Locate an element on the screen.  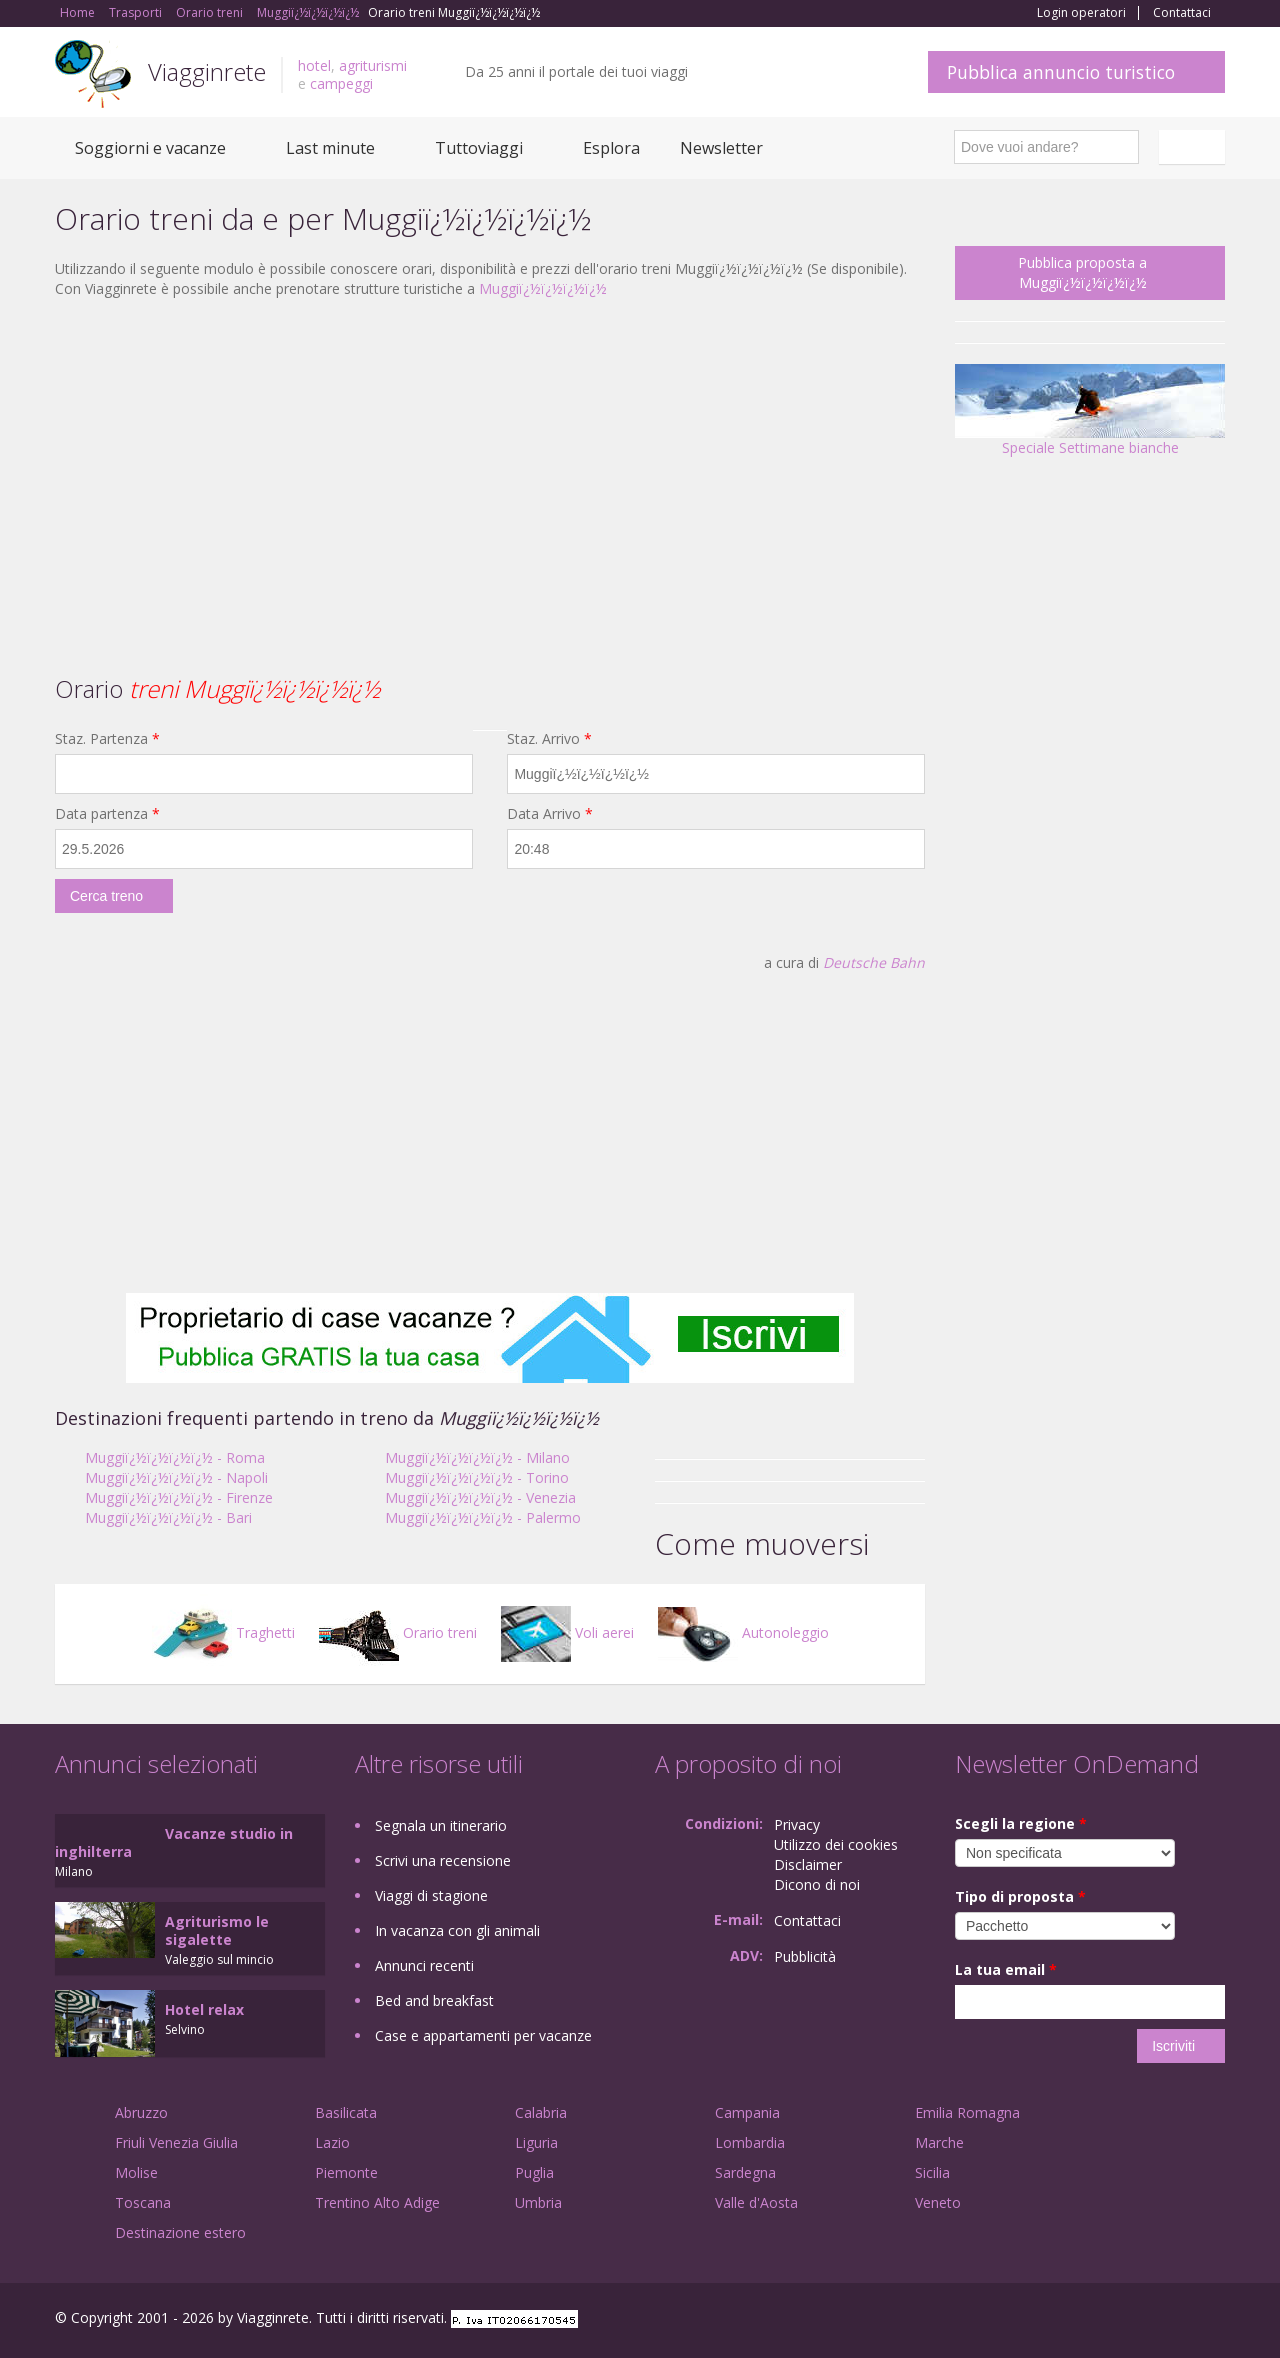
Twitter is located at coordinates (1167, 2320).